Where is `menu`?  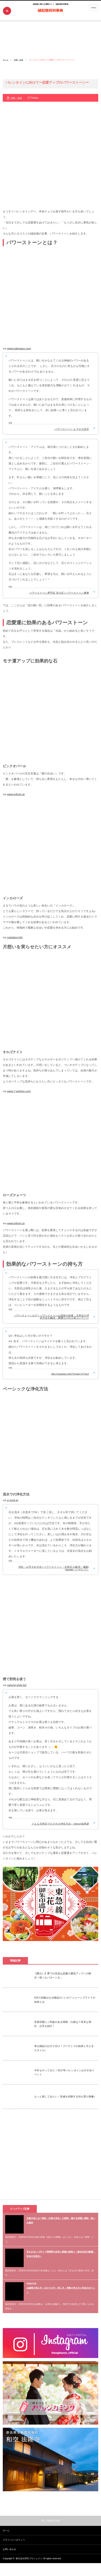
menu is located at coordinates (93, 7).